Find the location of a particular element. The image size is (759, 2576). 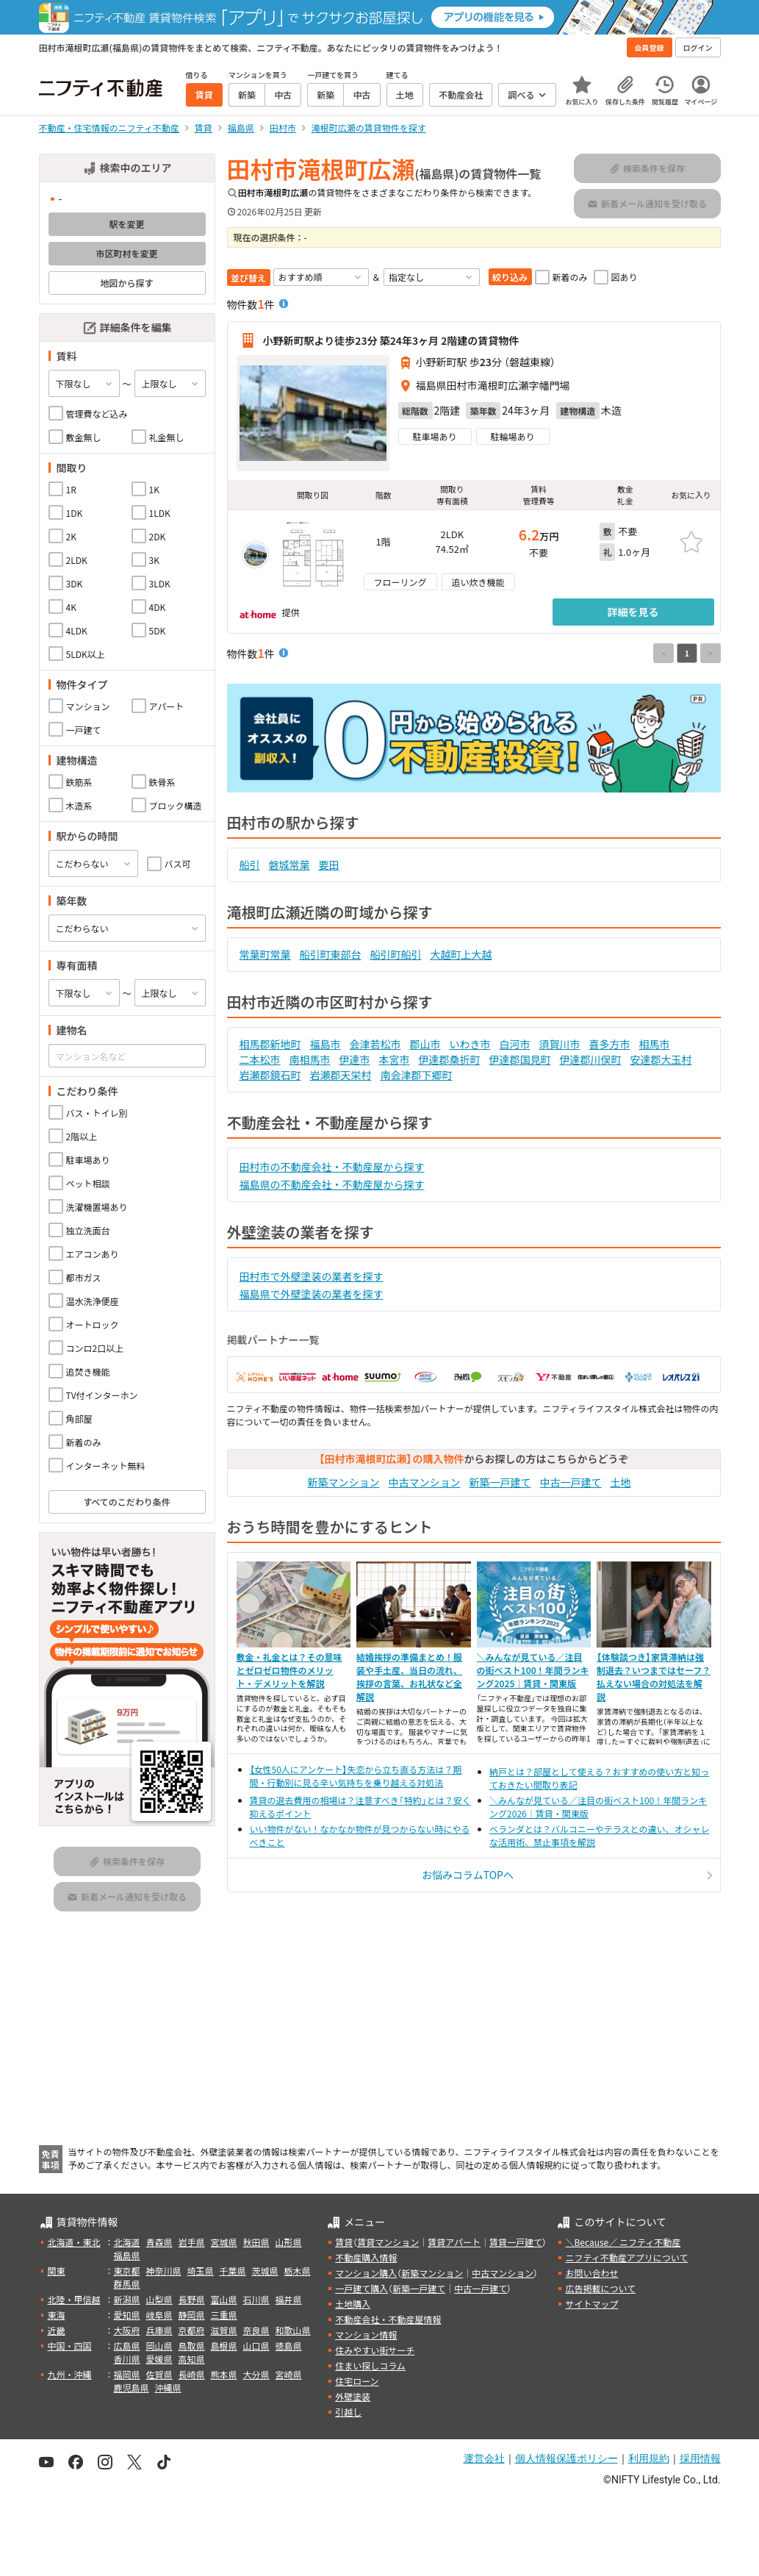

岩瀬郡天栄村 is located at coordinates (341, 1074).